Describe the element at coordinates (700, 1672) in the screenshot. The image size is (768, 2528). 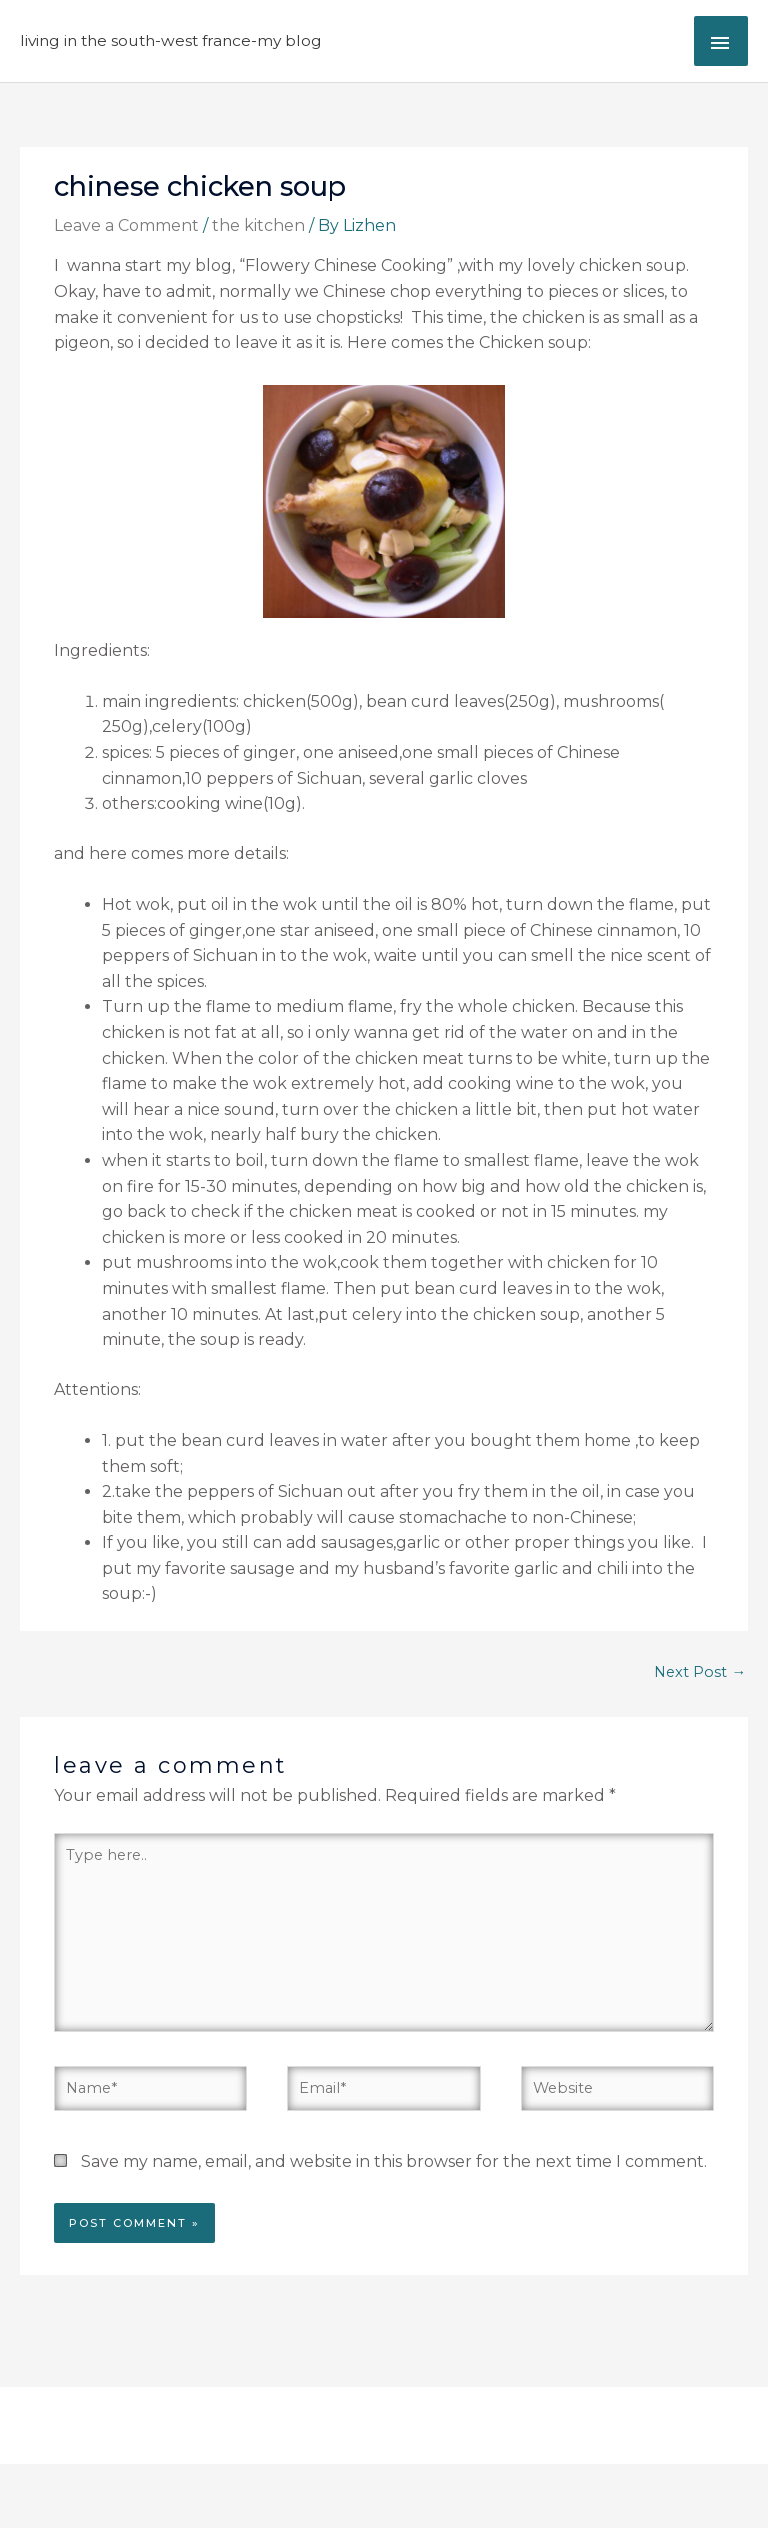
I see `Next Post` at that location.